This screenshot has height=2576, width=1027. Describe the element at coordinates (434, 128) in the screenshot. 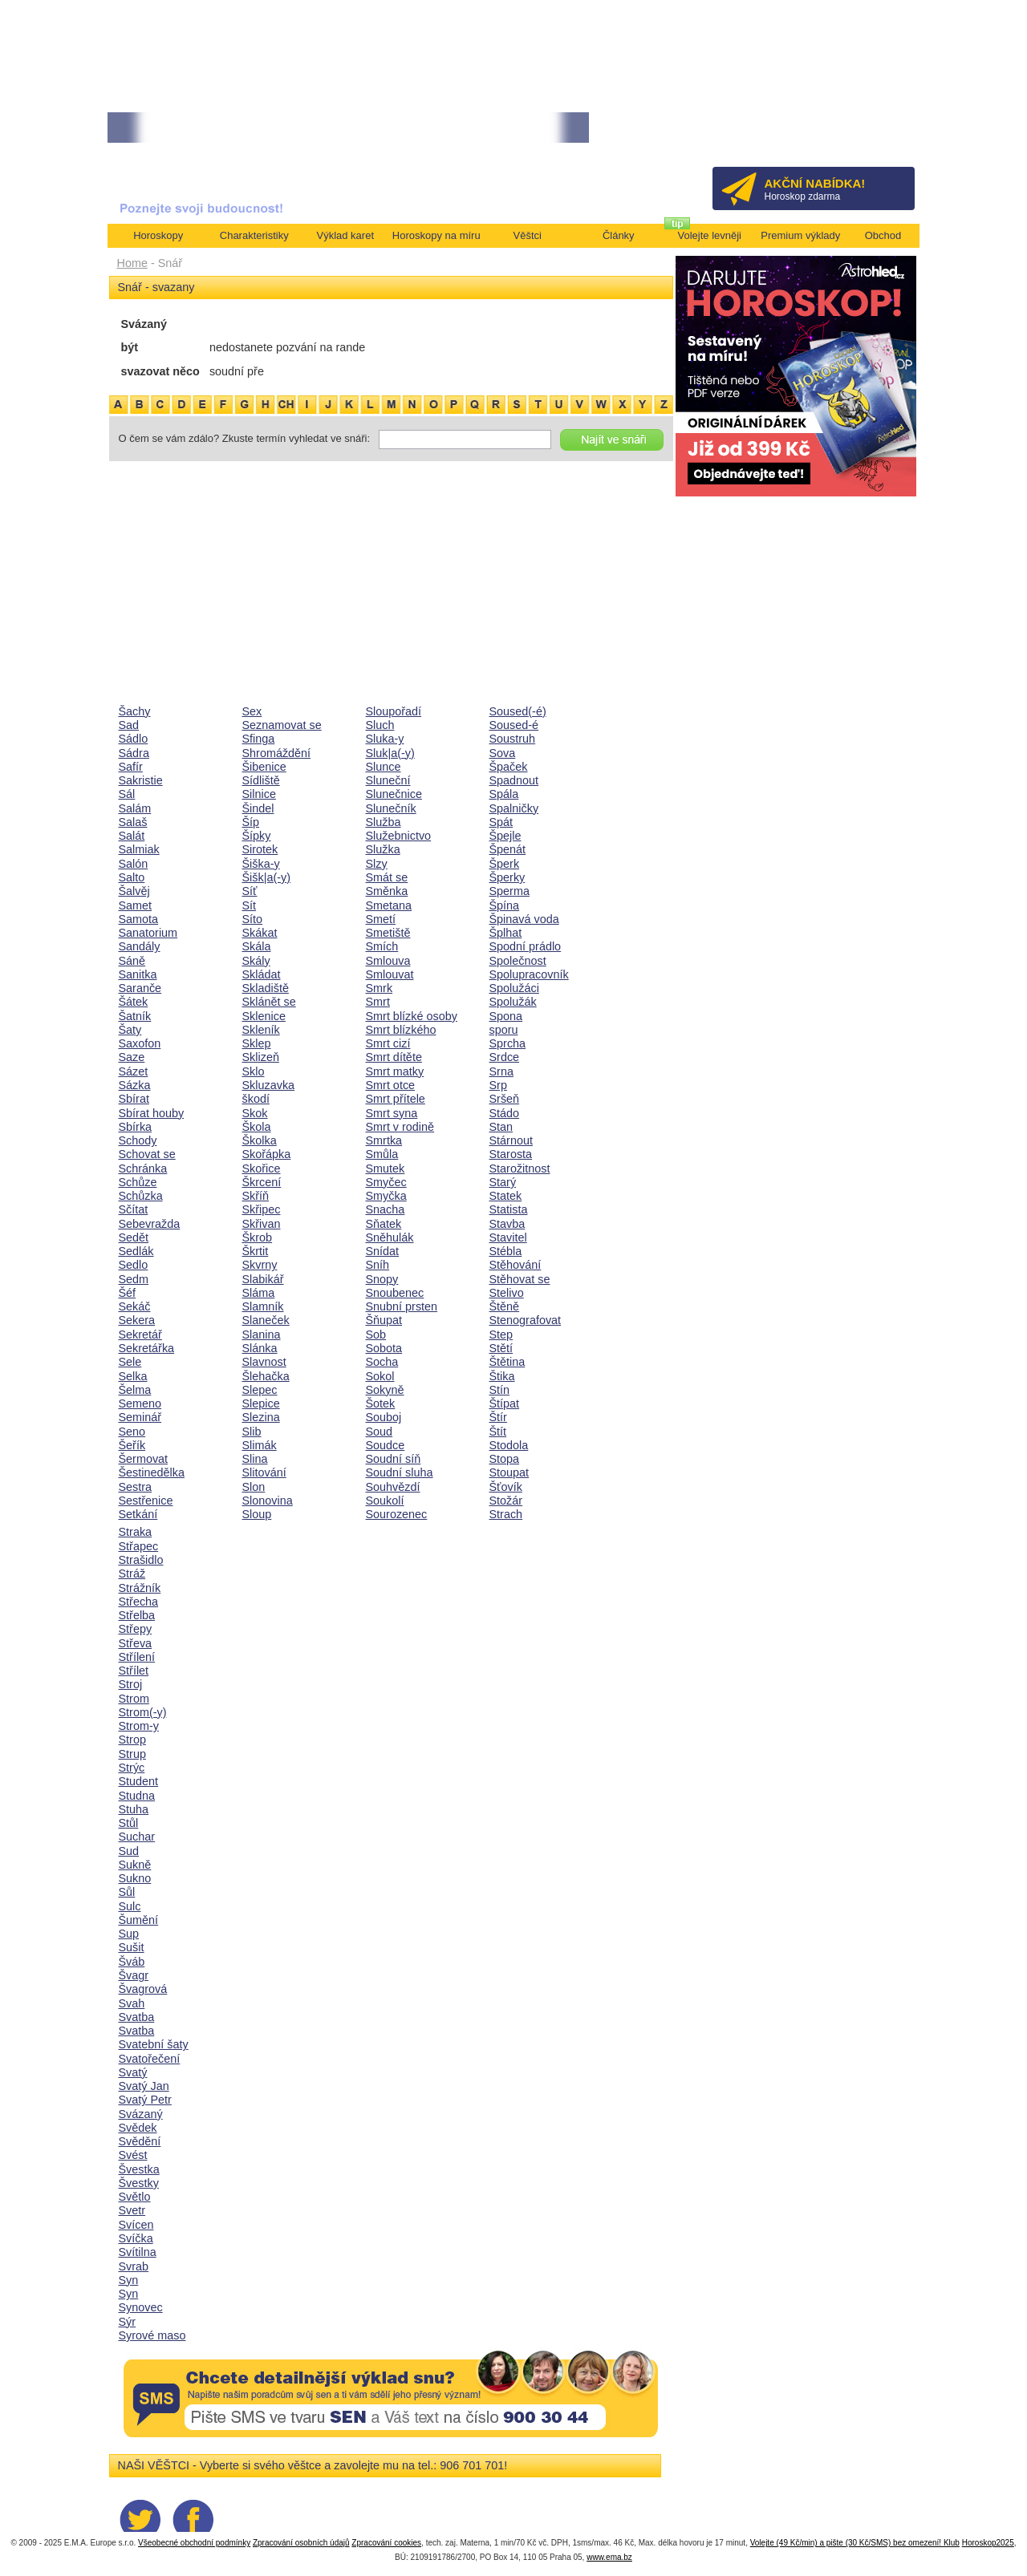

I see `• TAROT NA DUBEN ZA 49,-KČ... [více]` at that location.